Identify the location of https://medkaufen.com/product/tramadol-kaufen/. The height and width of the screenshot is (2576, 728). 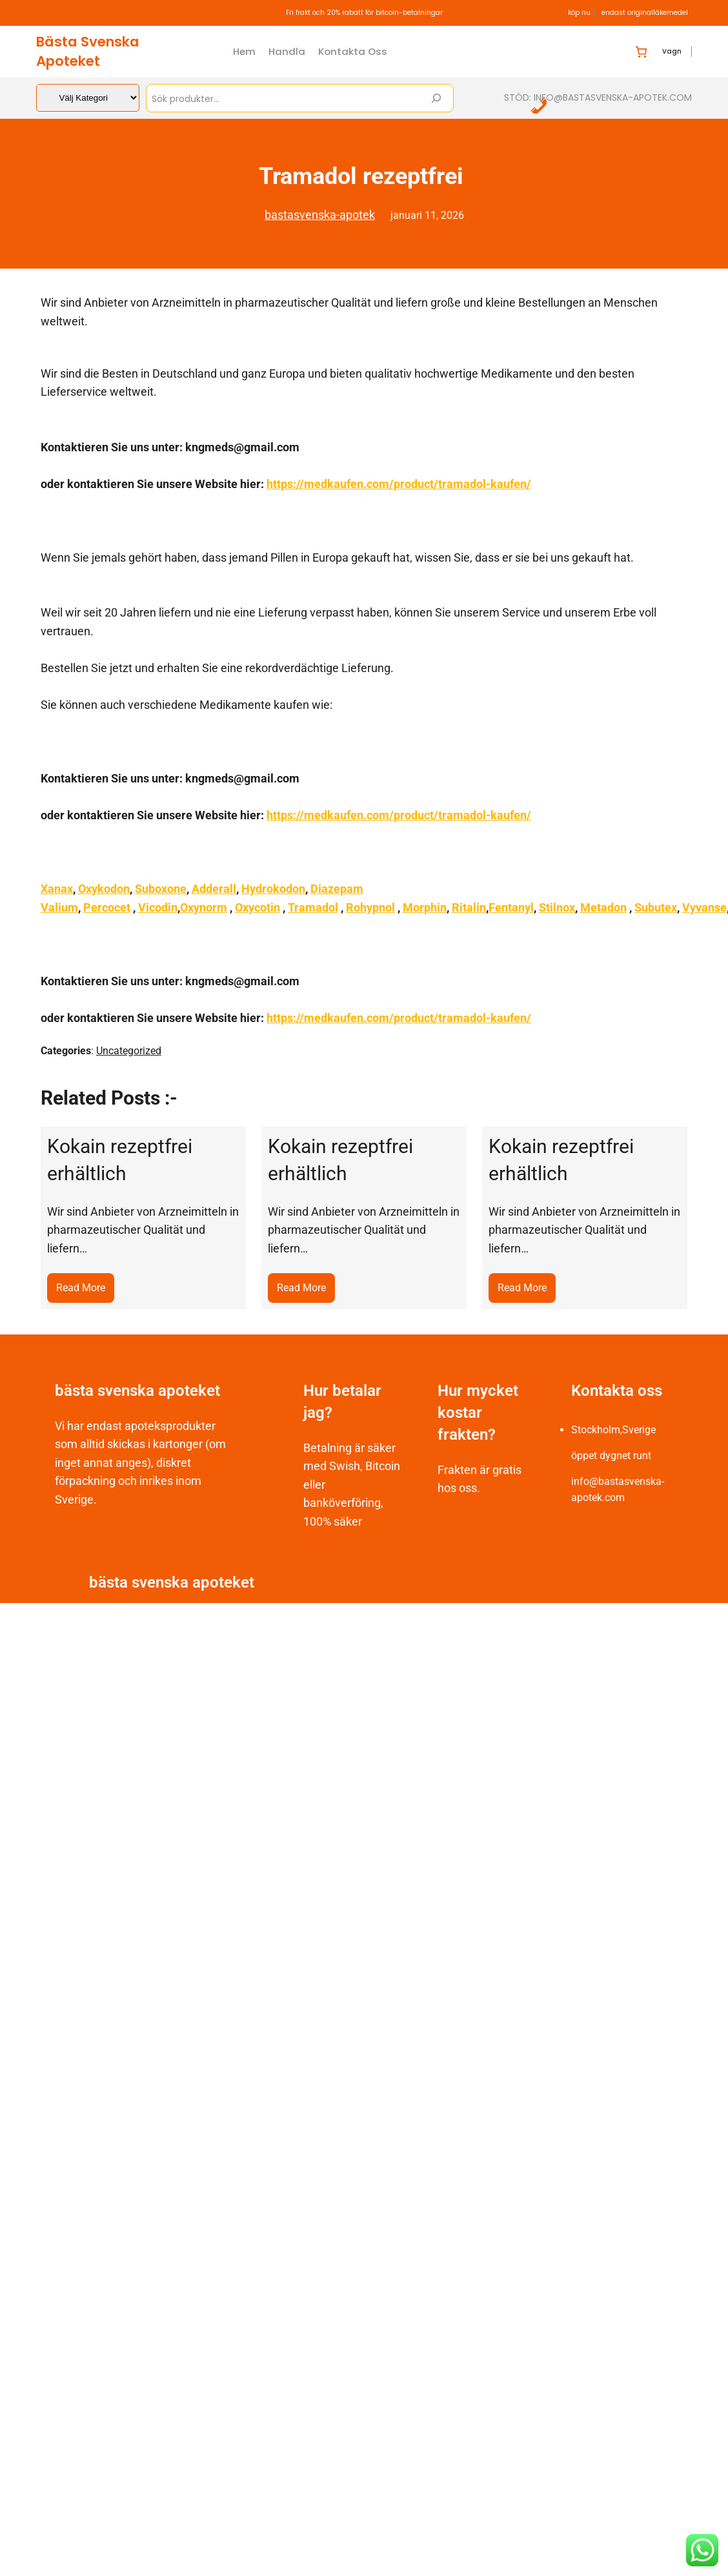
(399, 484).